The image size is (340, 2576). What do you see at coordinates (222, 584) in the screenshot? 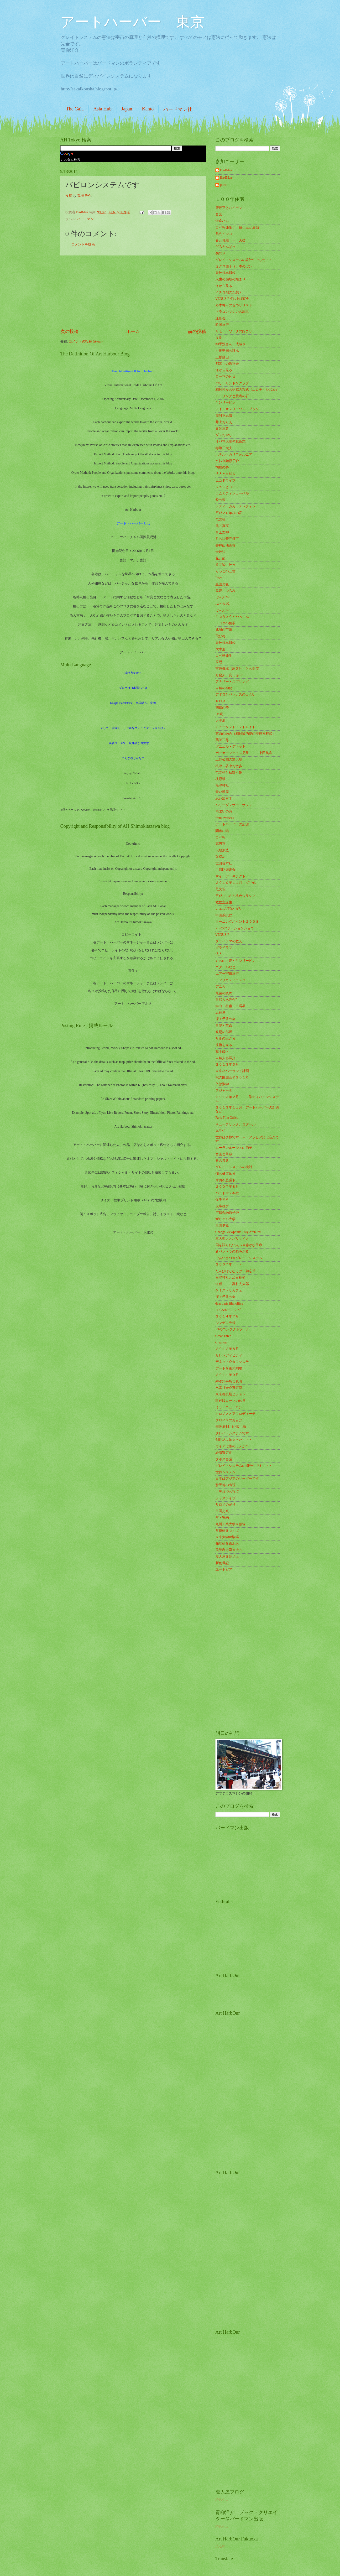
I see `皇国史観` at bounding box center [222, 584].